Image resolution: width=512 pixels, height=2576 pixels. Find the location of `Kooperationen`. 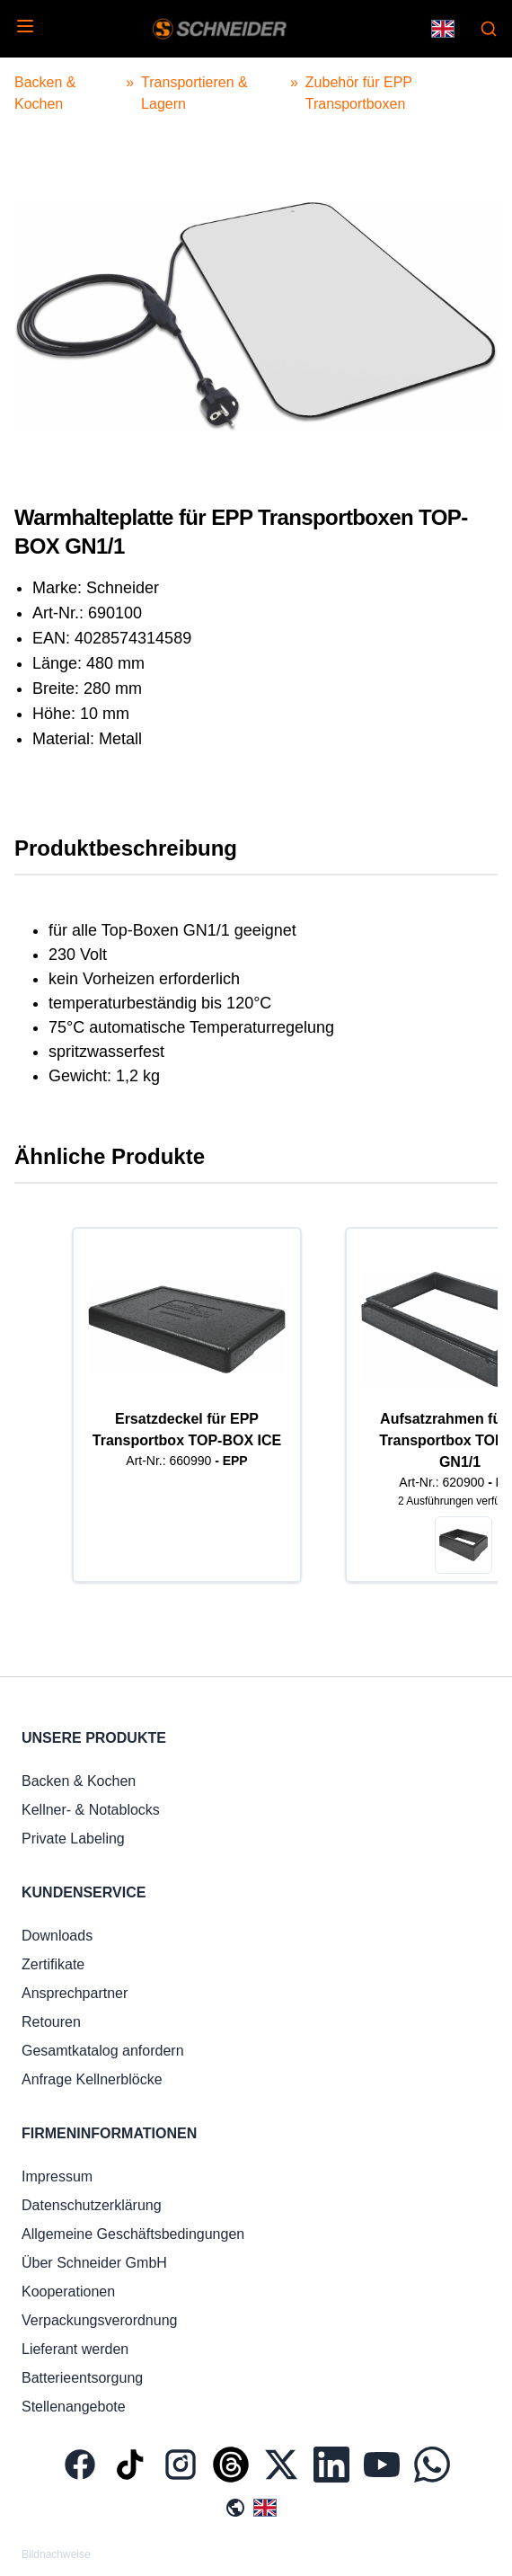

Kooperationen is located at coordinates (68, 2291).